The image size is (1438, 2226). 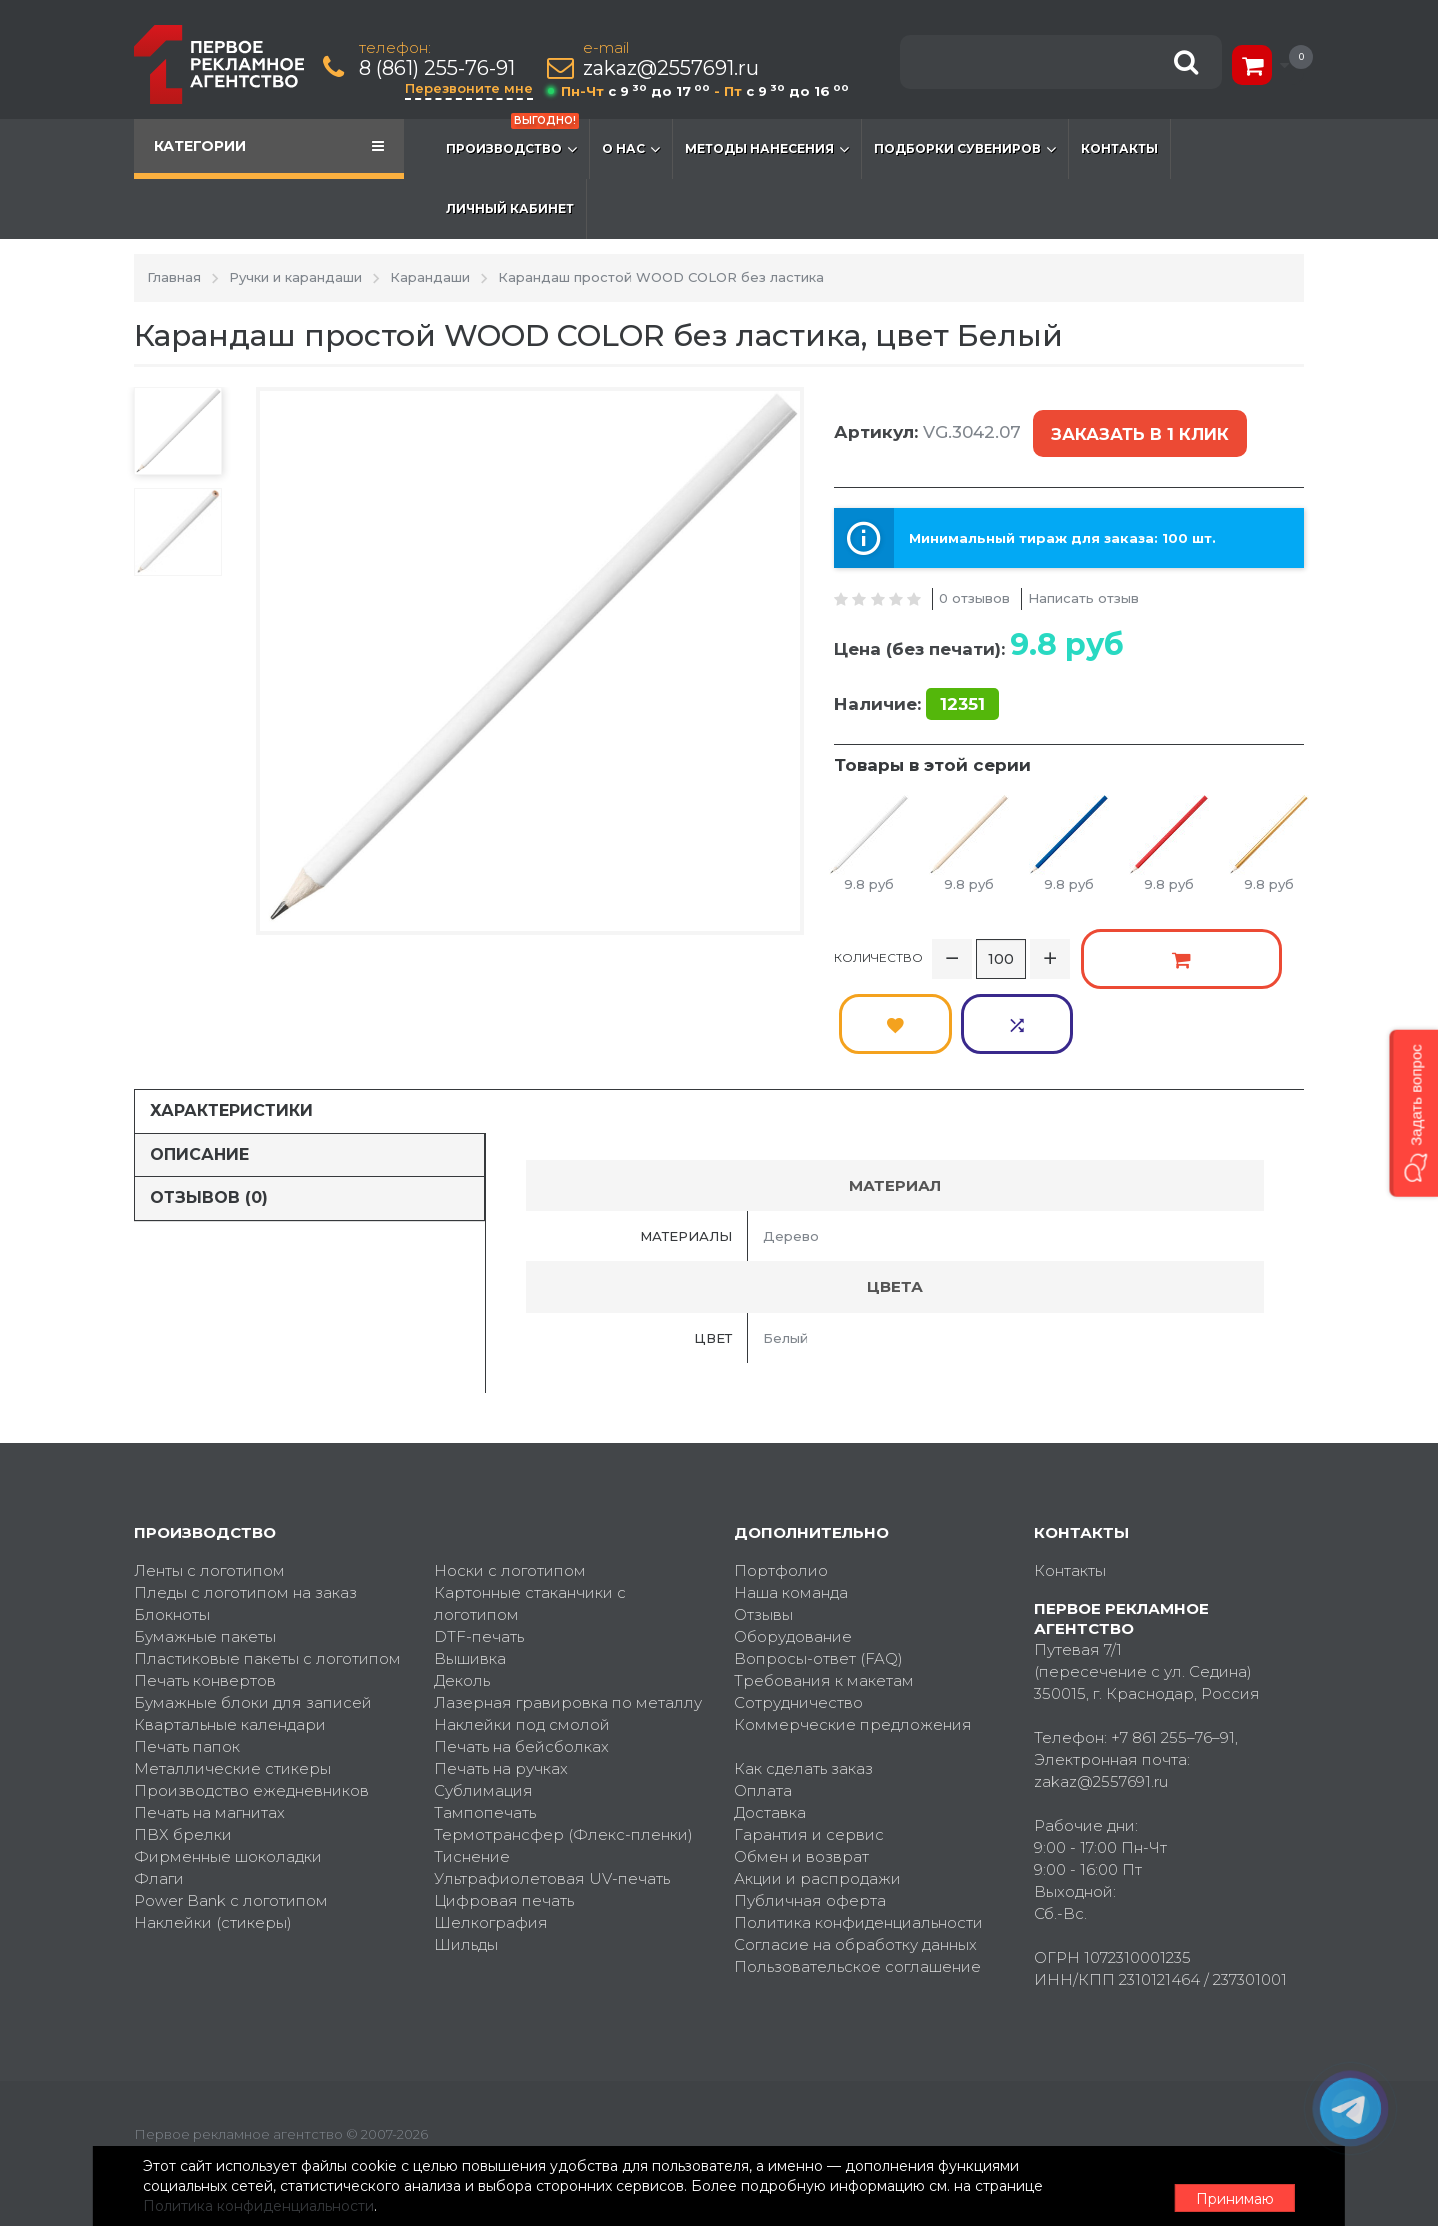 I want to click on Фирменные шоколадки, so click(x=228, y=1768).